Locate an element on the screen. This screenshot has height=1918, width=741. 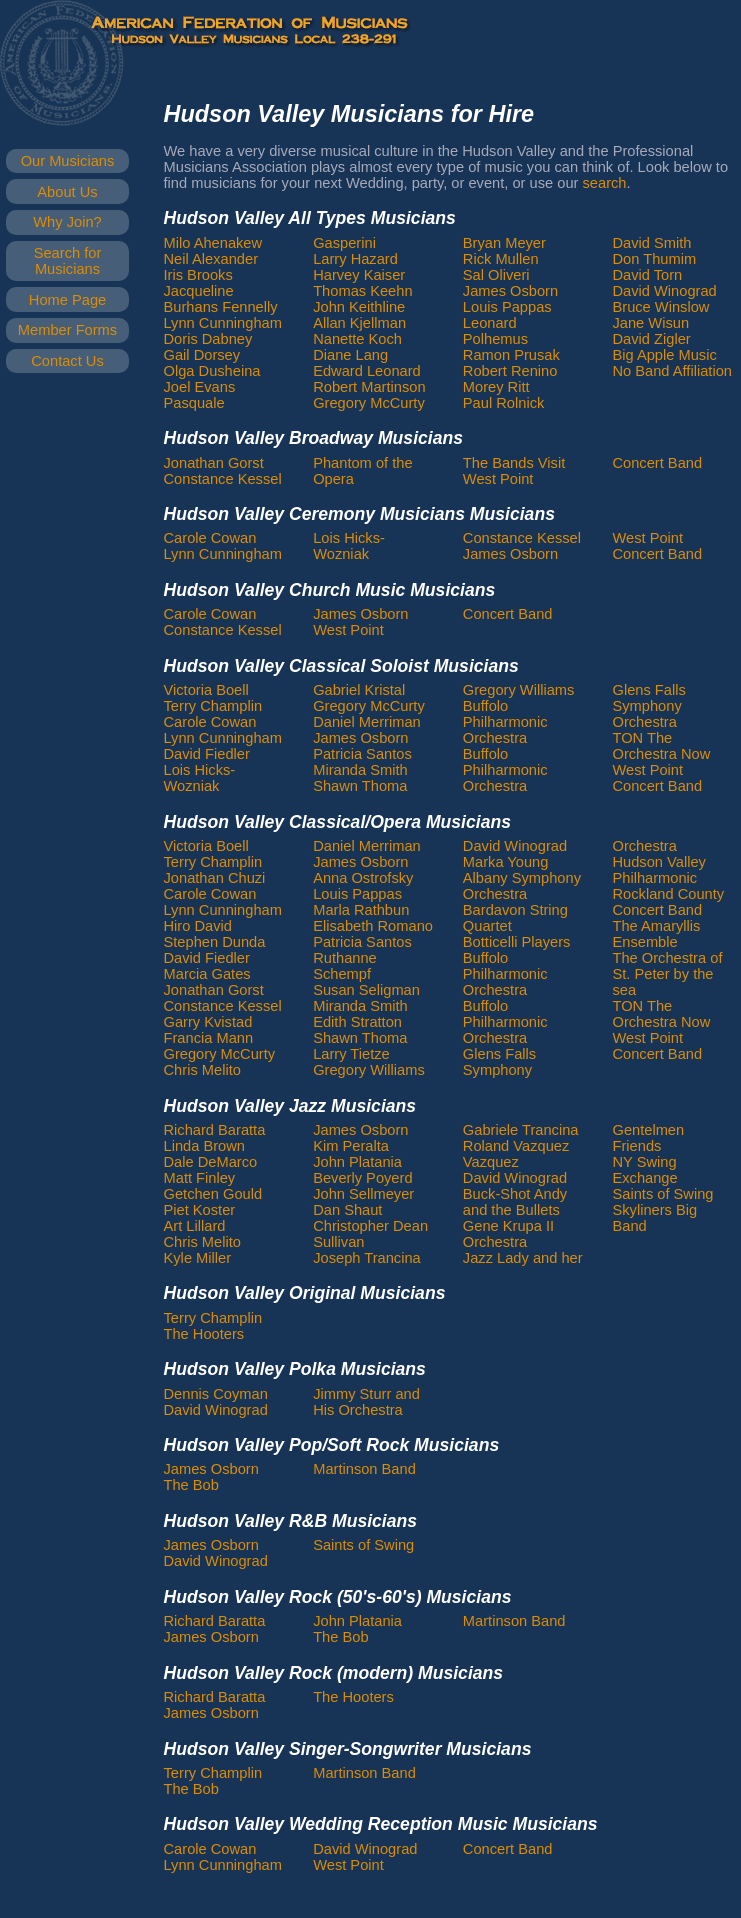
Shawn Thoma is located at coordinates (360, 786).